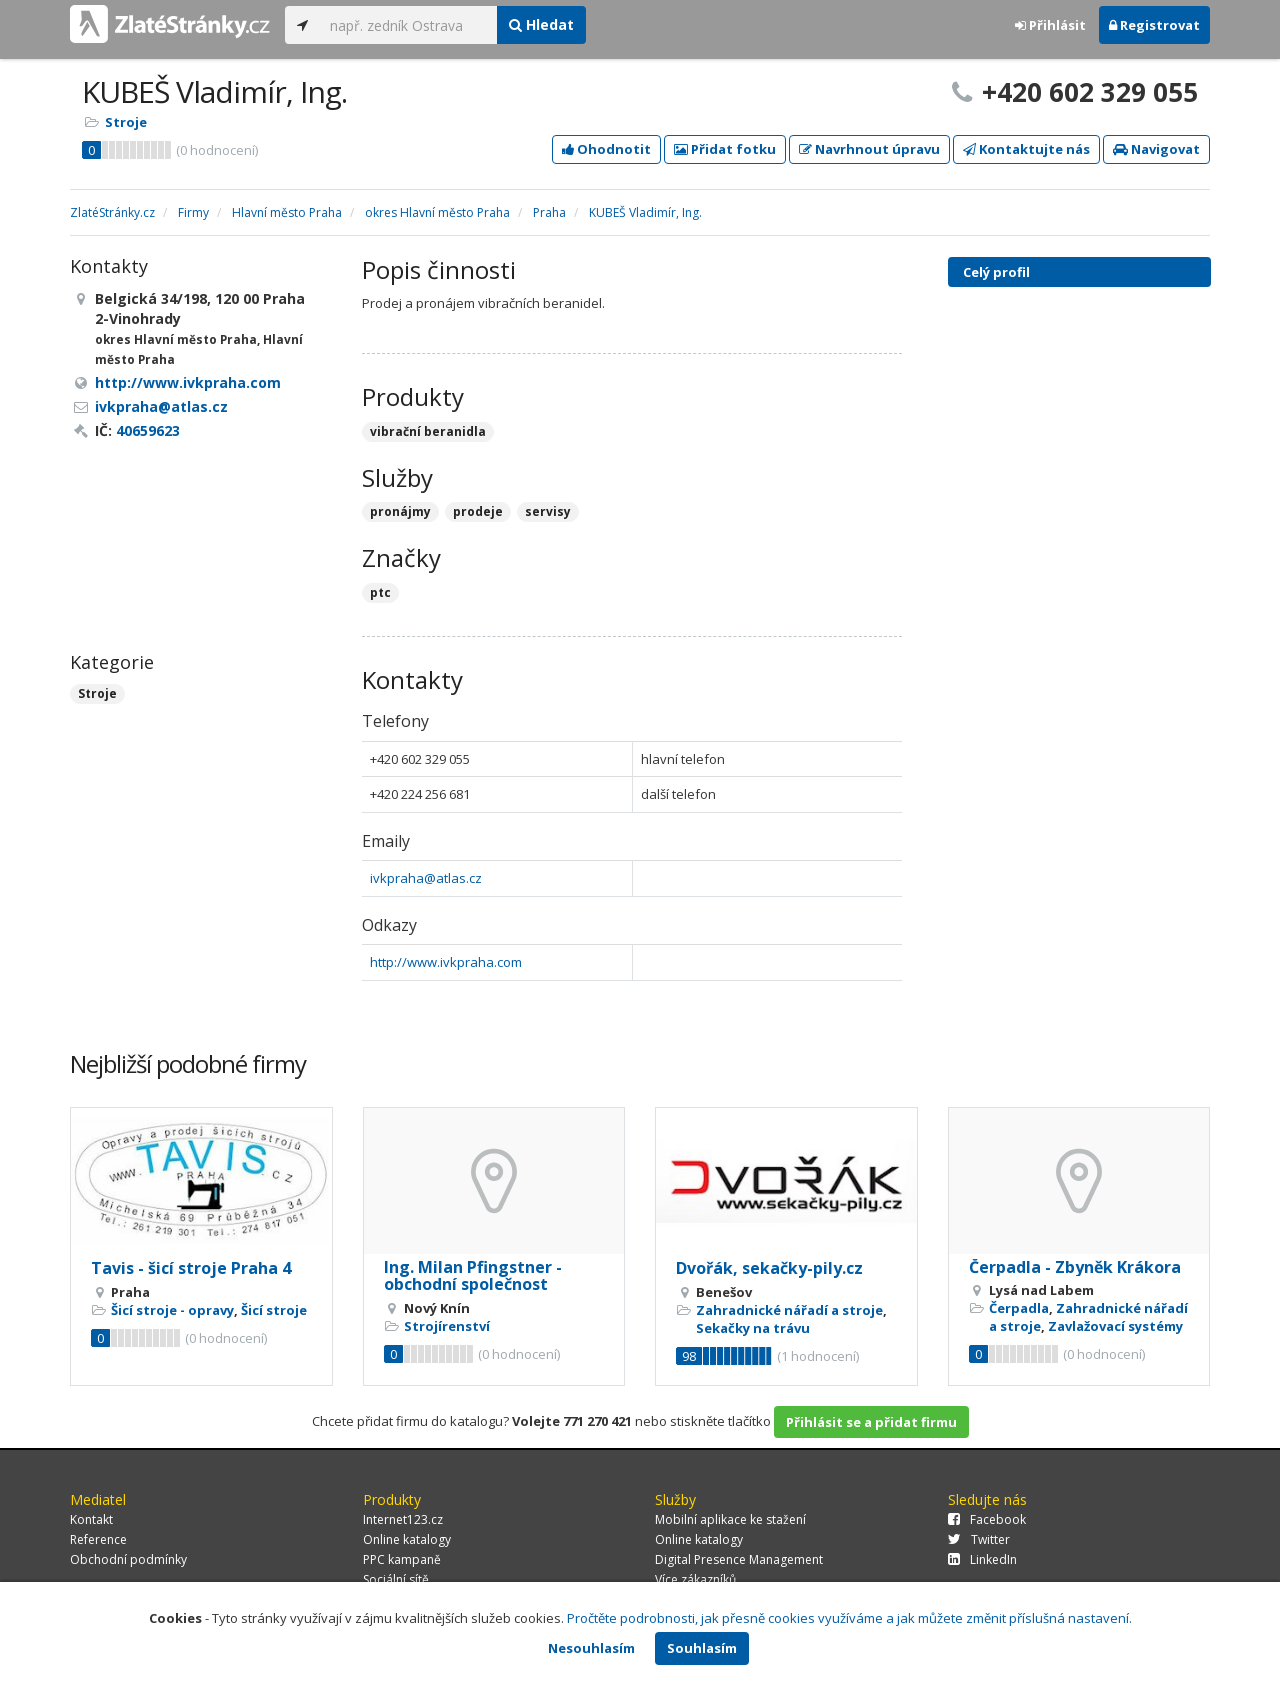  Describe the element at coordinates (98, 1539) in the screenshot. I see `Reference` at that location.